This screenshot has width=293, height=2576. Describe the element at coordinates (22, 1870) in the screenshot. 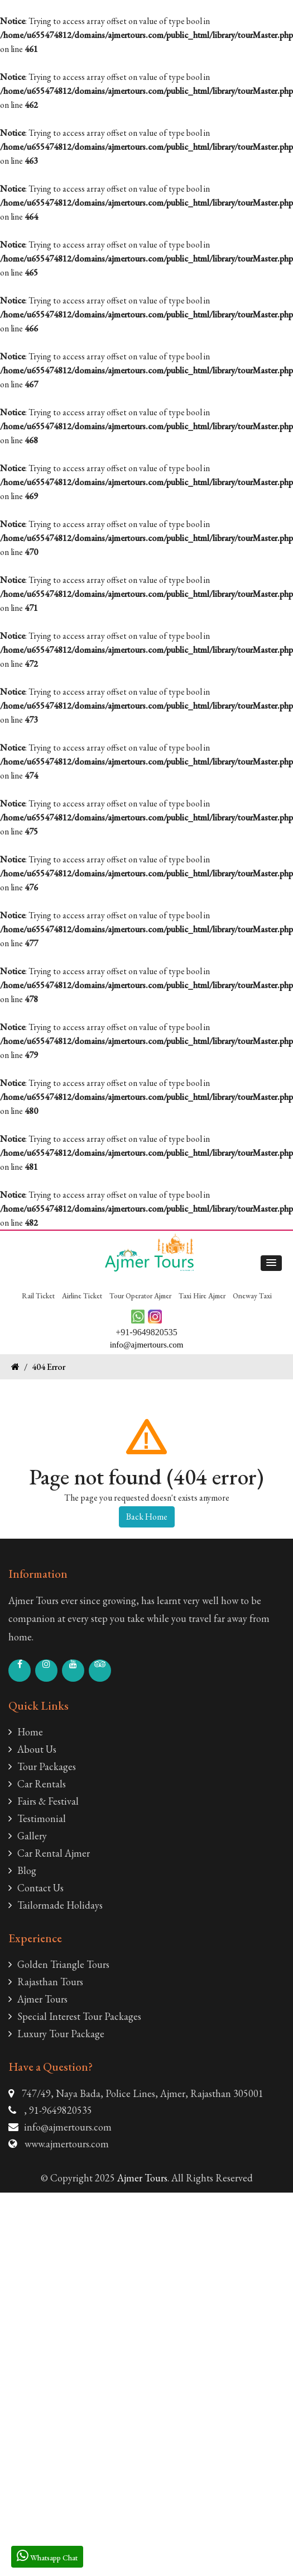

I see `Blog` at that location.